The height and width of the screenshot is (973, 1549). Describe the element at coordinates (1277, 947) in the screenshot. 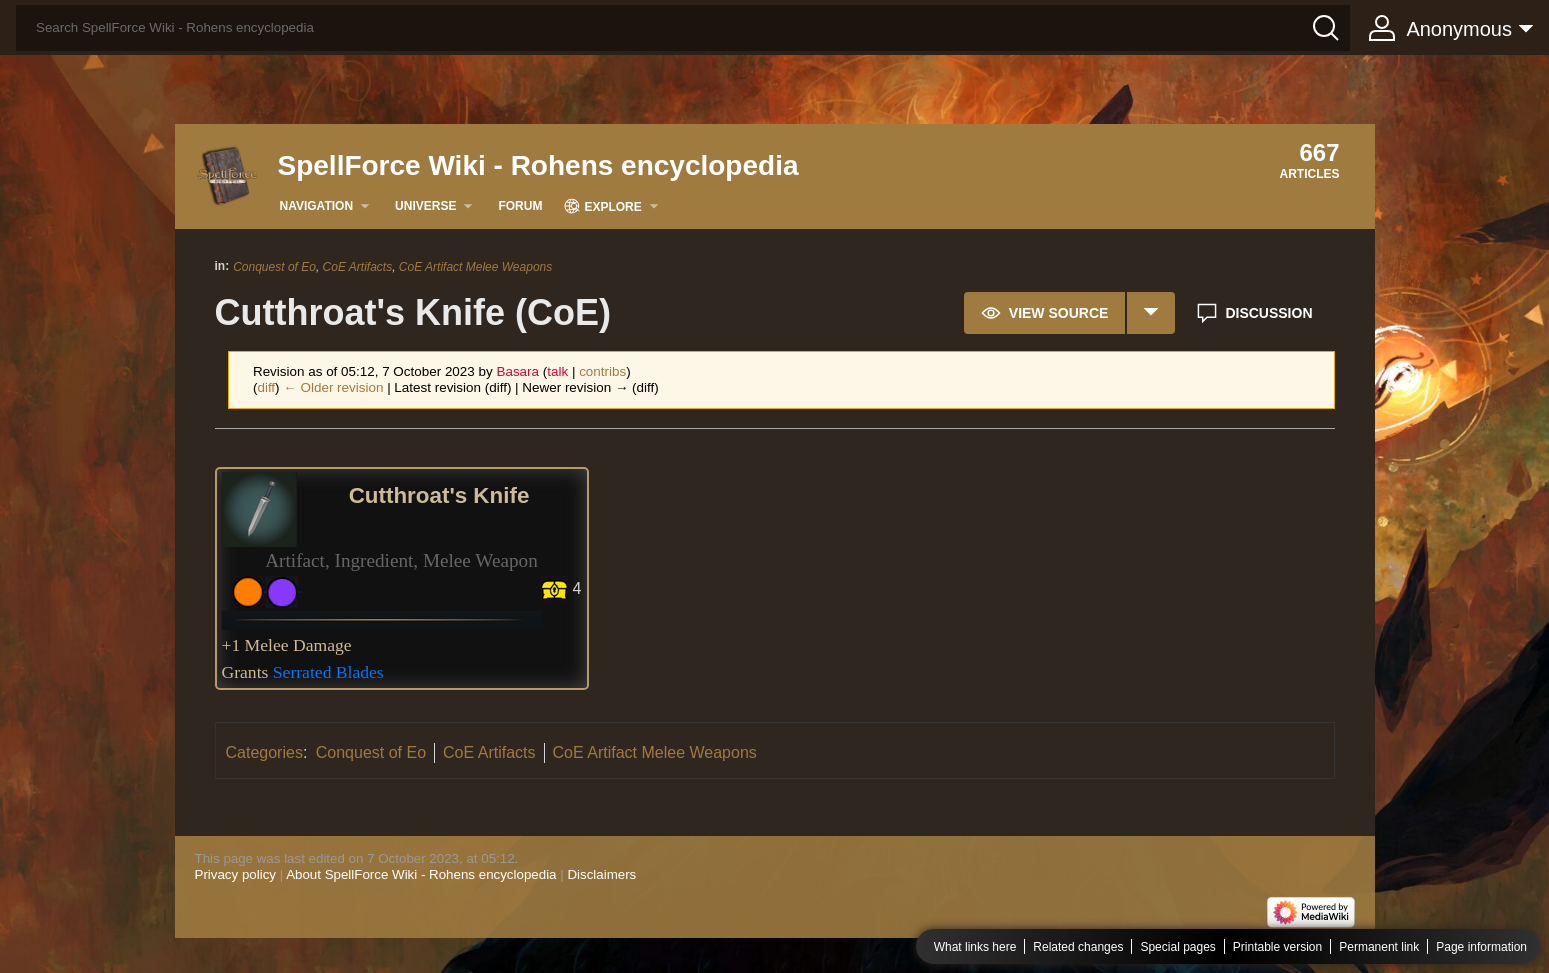

I see `Printable version` at that location.